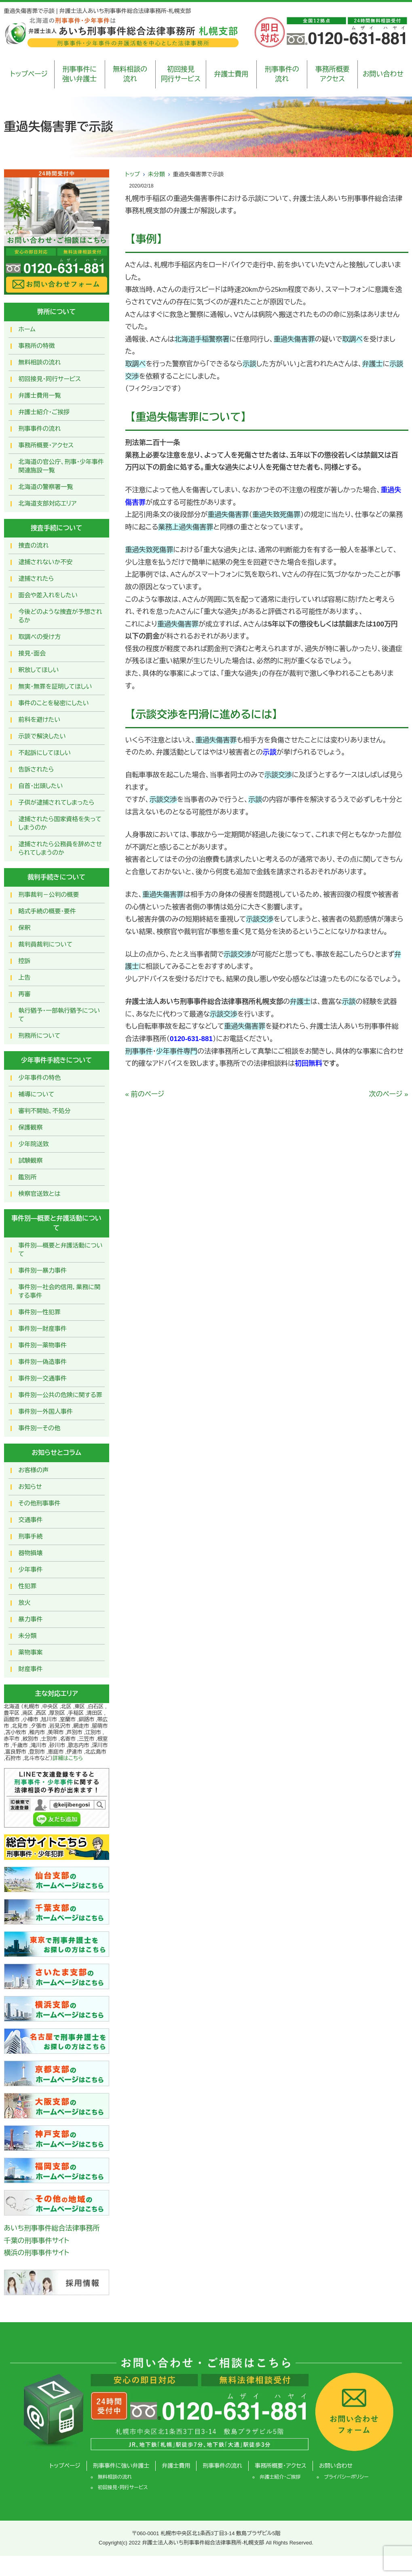  What do you see at coordinates (47, 911) in the screenshot?
I see `略式手続の概要・要件` at bounding box center [47, 911].